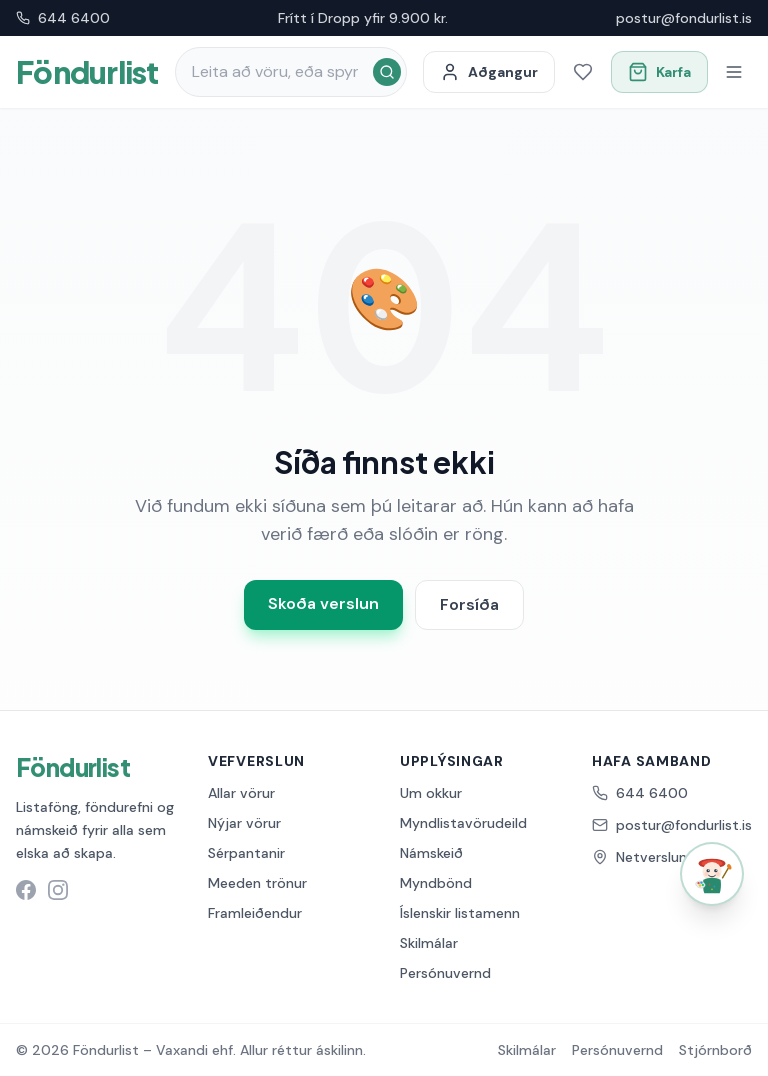  What do you see at coordinates (241, 793) in the screenshot?
I see `Allar vörur` at bounding box center [241, 793].